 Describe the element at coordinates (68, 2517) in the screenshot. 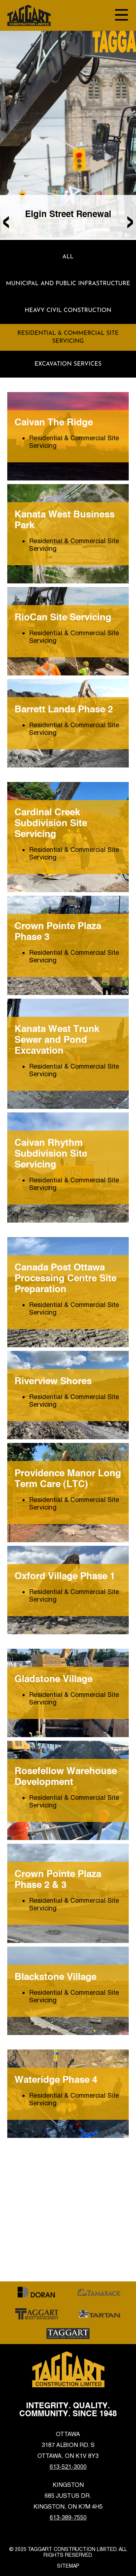

I see `613-389-7550` at that location.